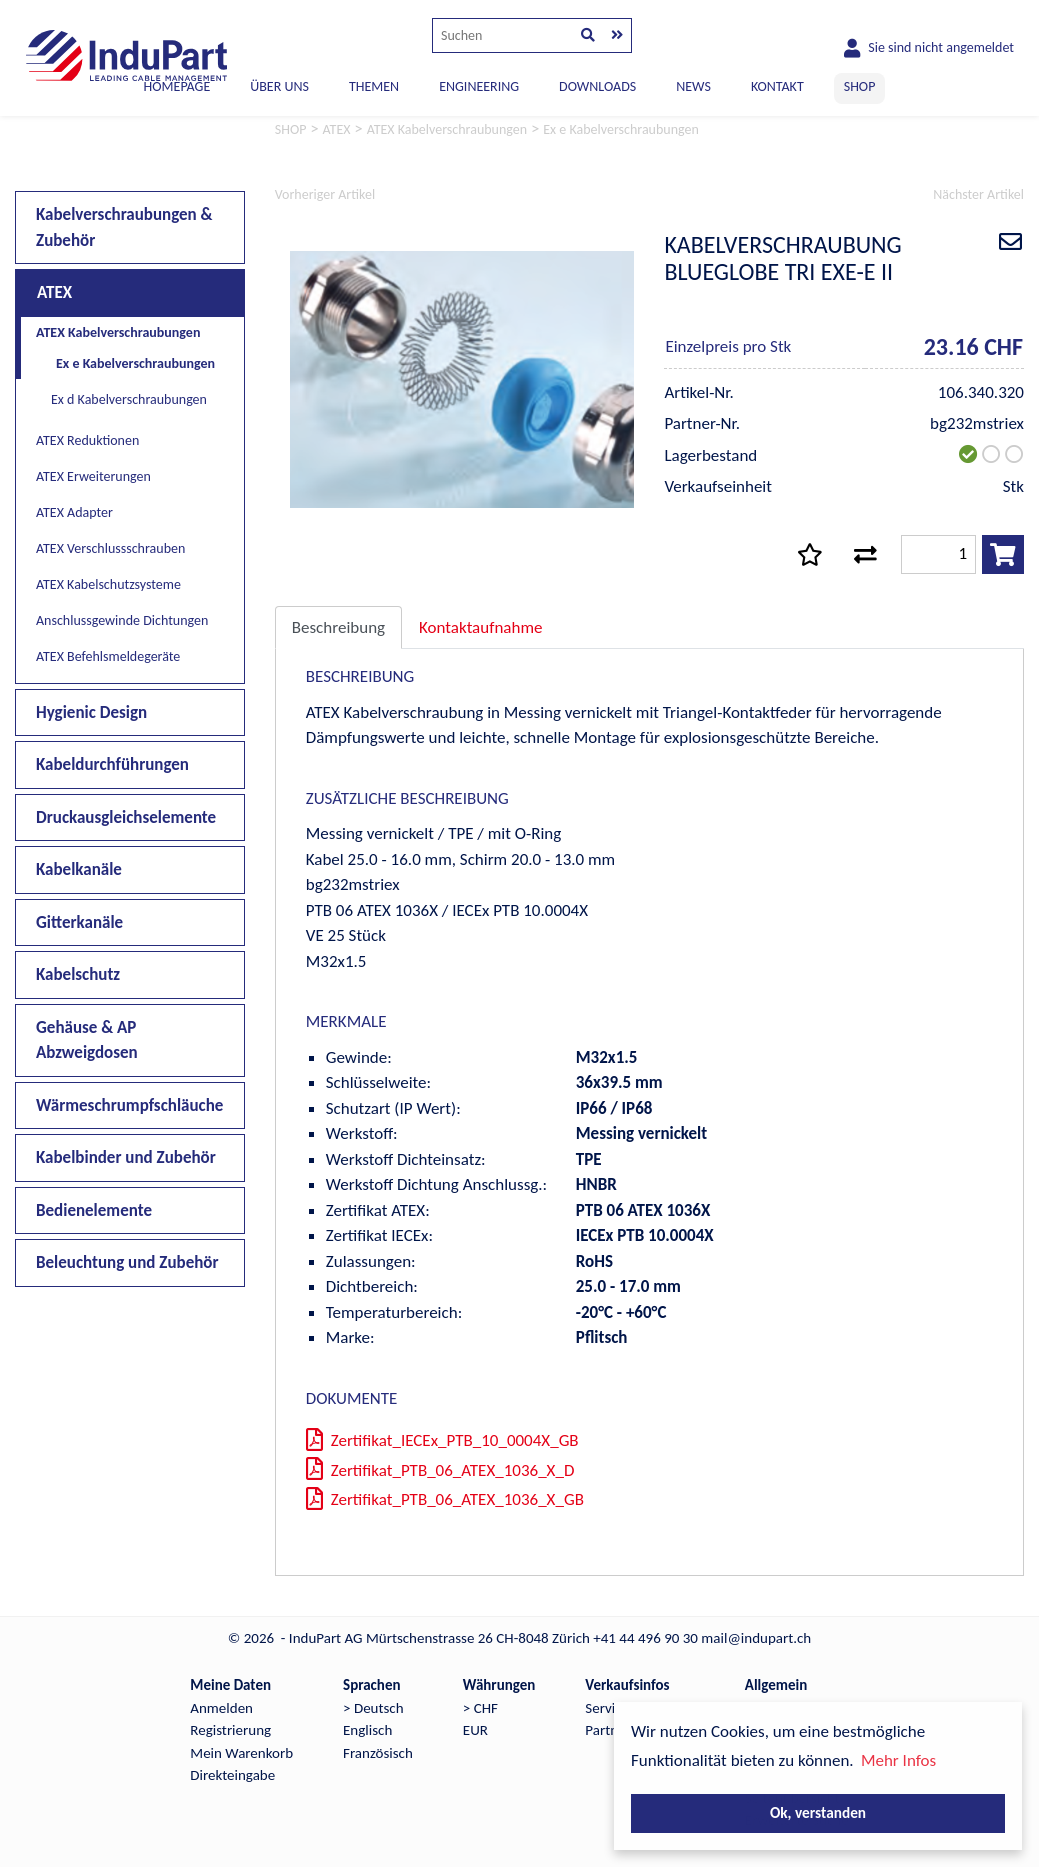 Image resolution: width=1039 pixels, height=1867 pixels. Describe the element at coordinates (74, 512) in the screenshot. I see `ATEX Adapter` at that location.